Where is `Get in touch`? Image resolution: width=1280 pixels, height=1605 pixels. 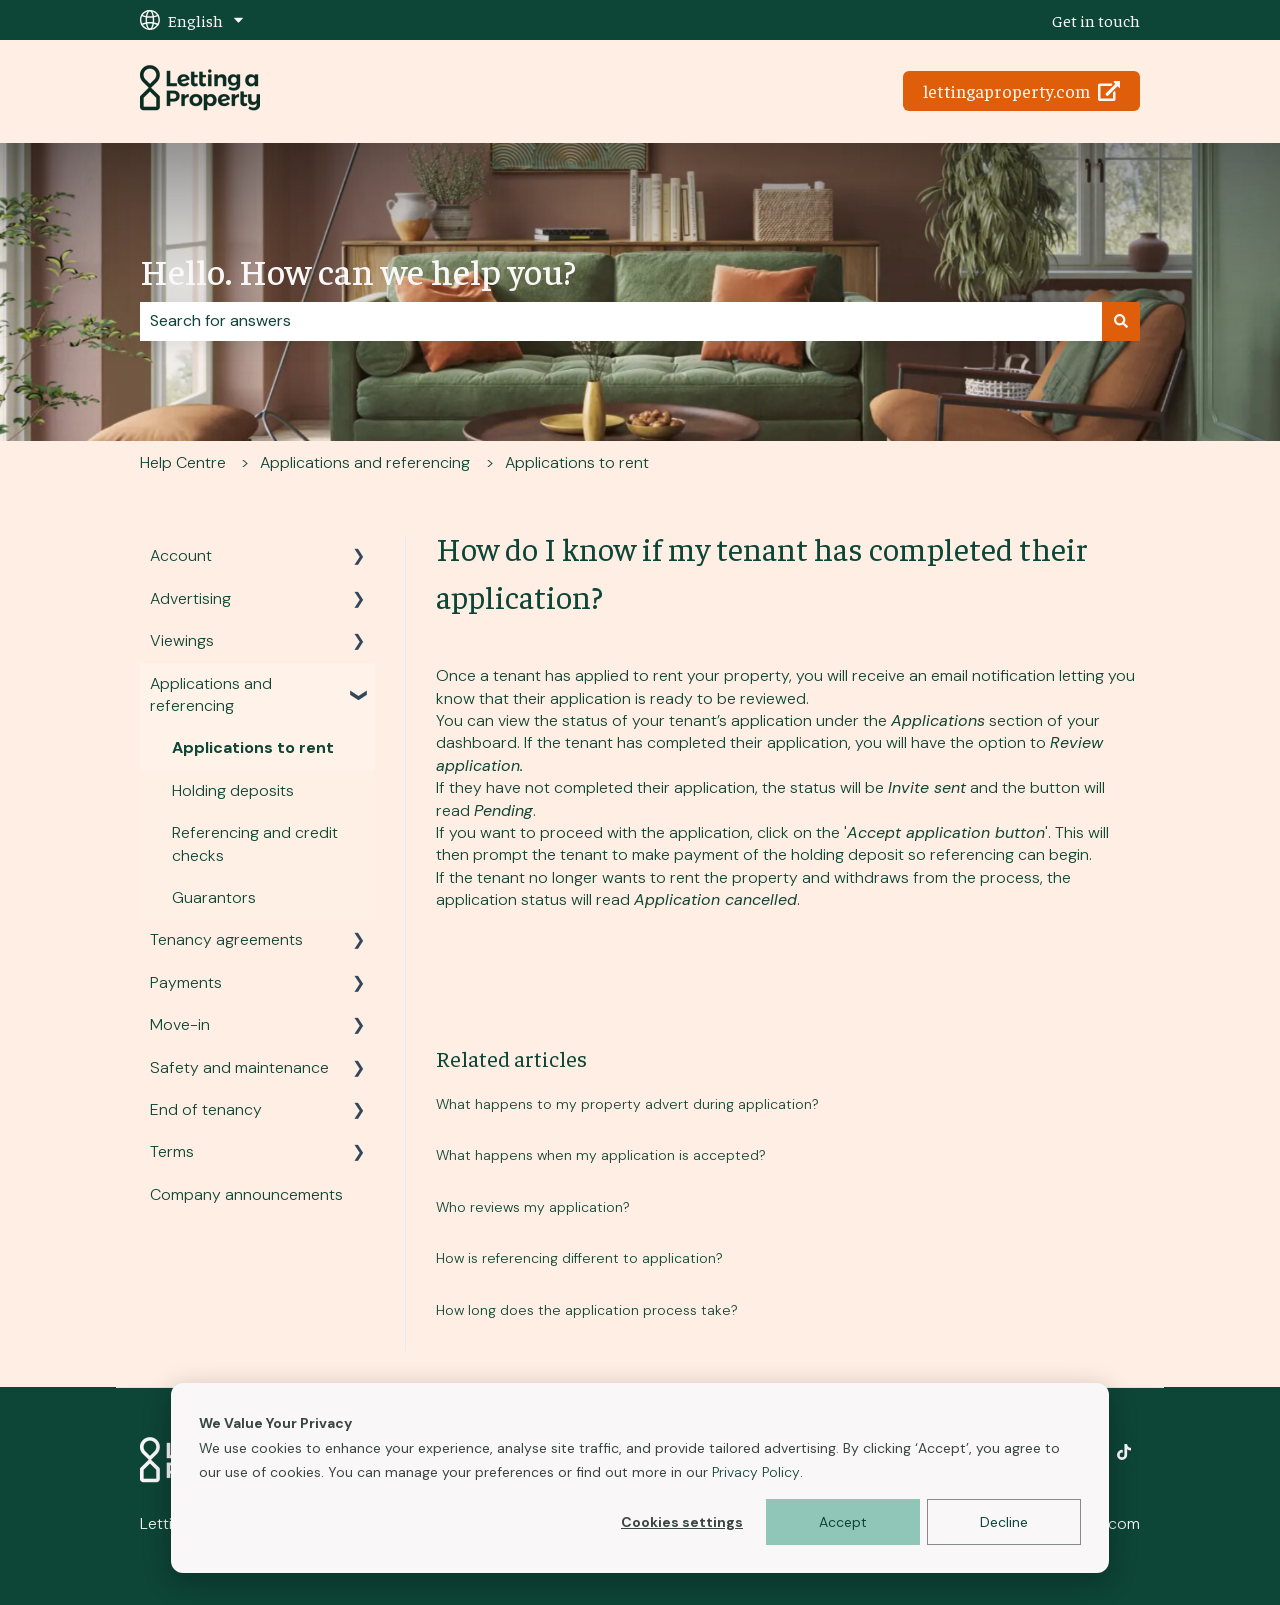 Get in touch is located at coordinates (1096, 20).